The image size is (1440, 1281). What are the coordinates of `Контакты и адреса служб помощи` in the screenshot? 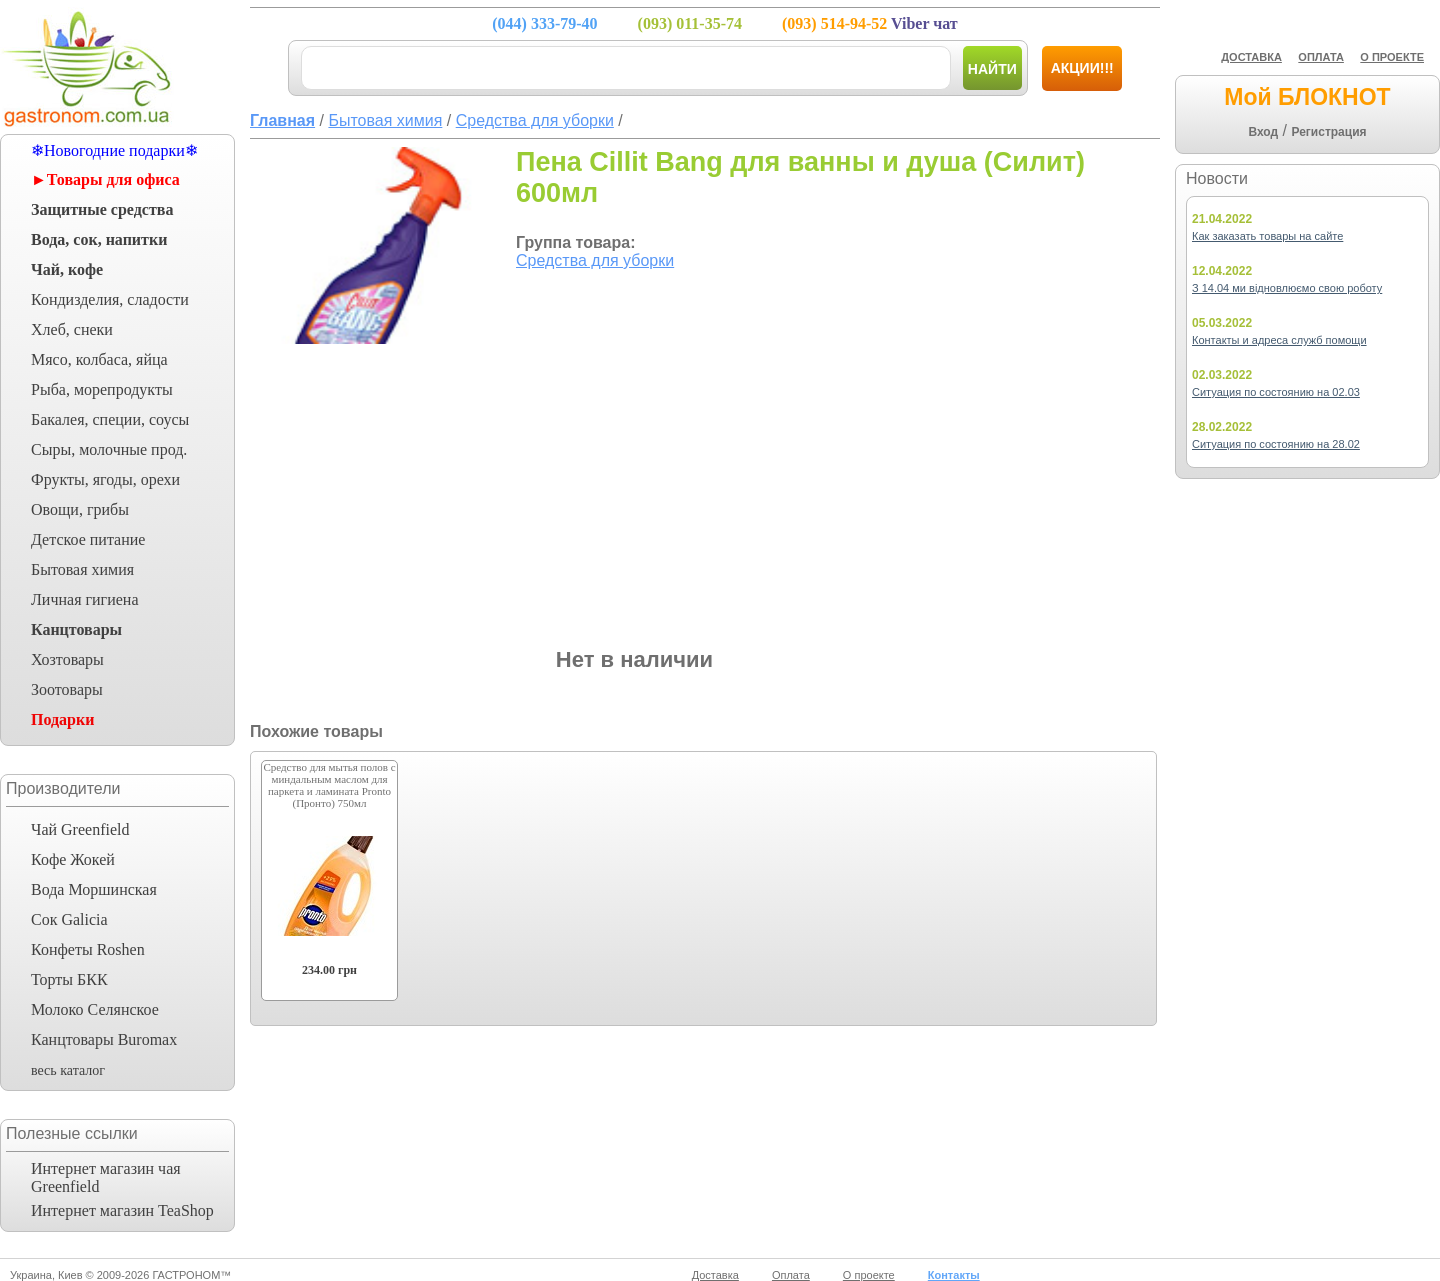 It's located at (1279, 340).